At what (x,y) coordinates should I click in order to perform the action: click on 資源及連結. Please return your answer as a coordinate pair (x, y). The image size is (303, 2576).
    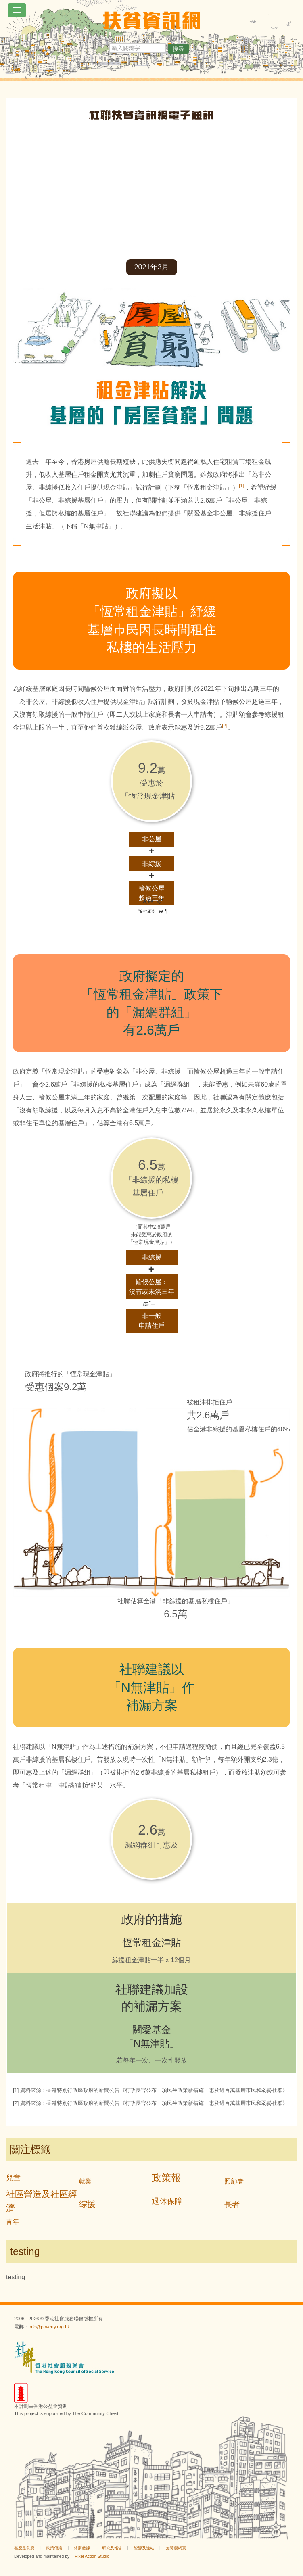
    Looking at the image, I should click on (144, 2548).